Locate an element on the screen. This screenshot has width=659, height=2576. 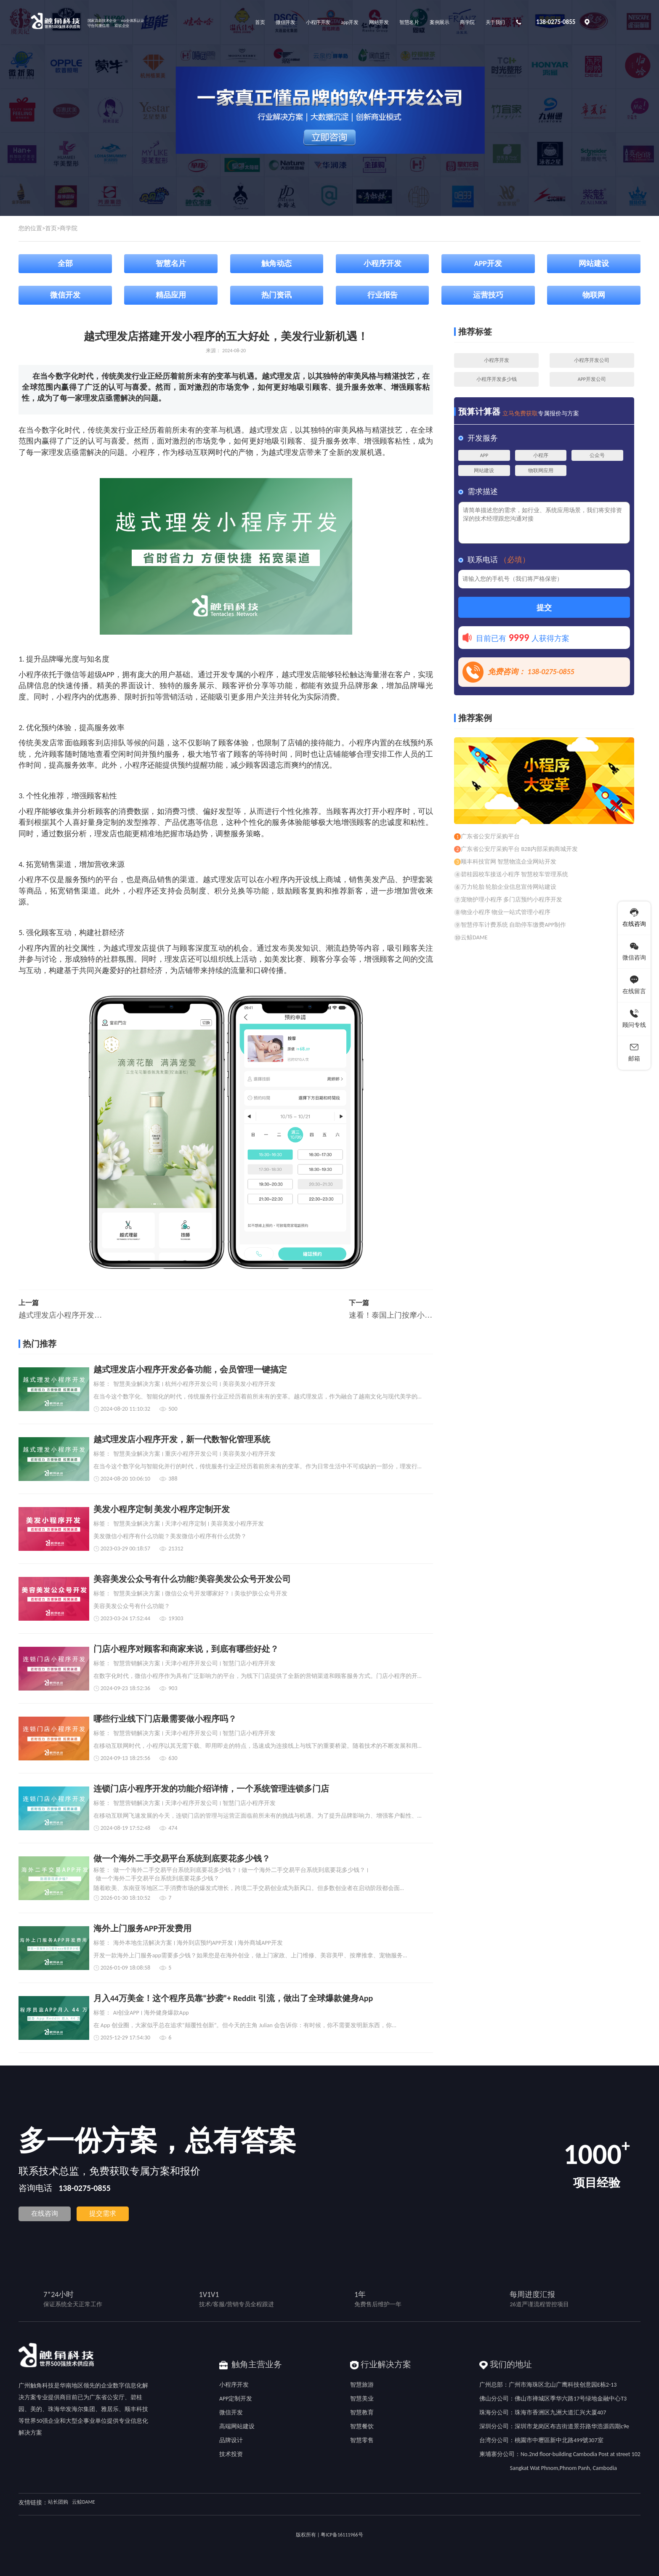
微信开发 is located at coordinates (65, 295).